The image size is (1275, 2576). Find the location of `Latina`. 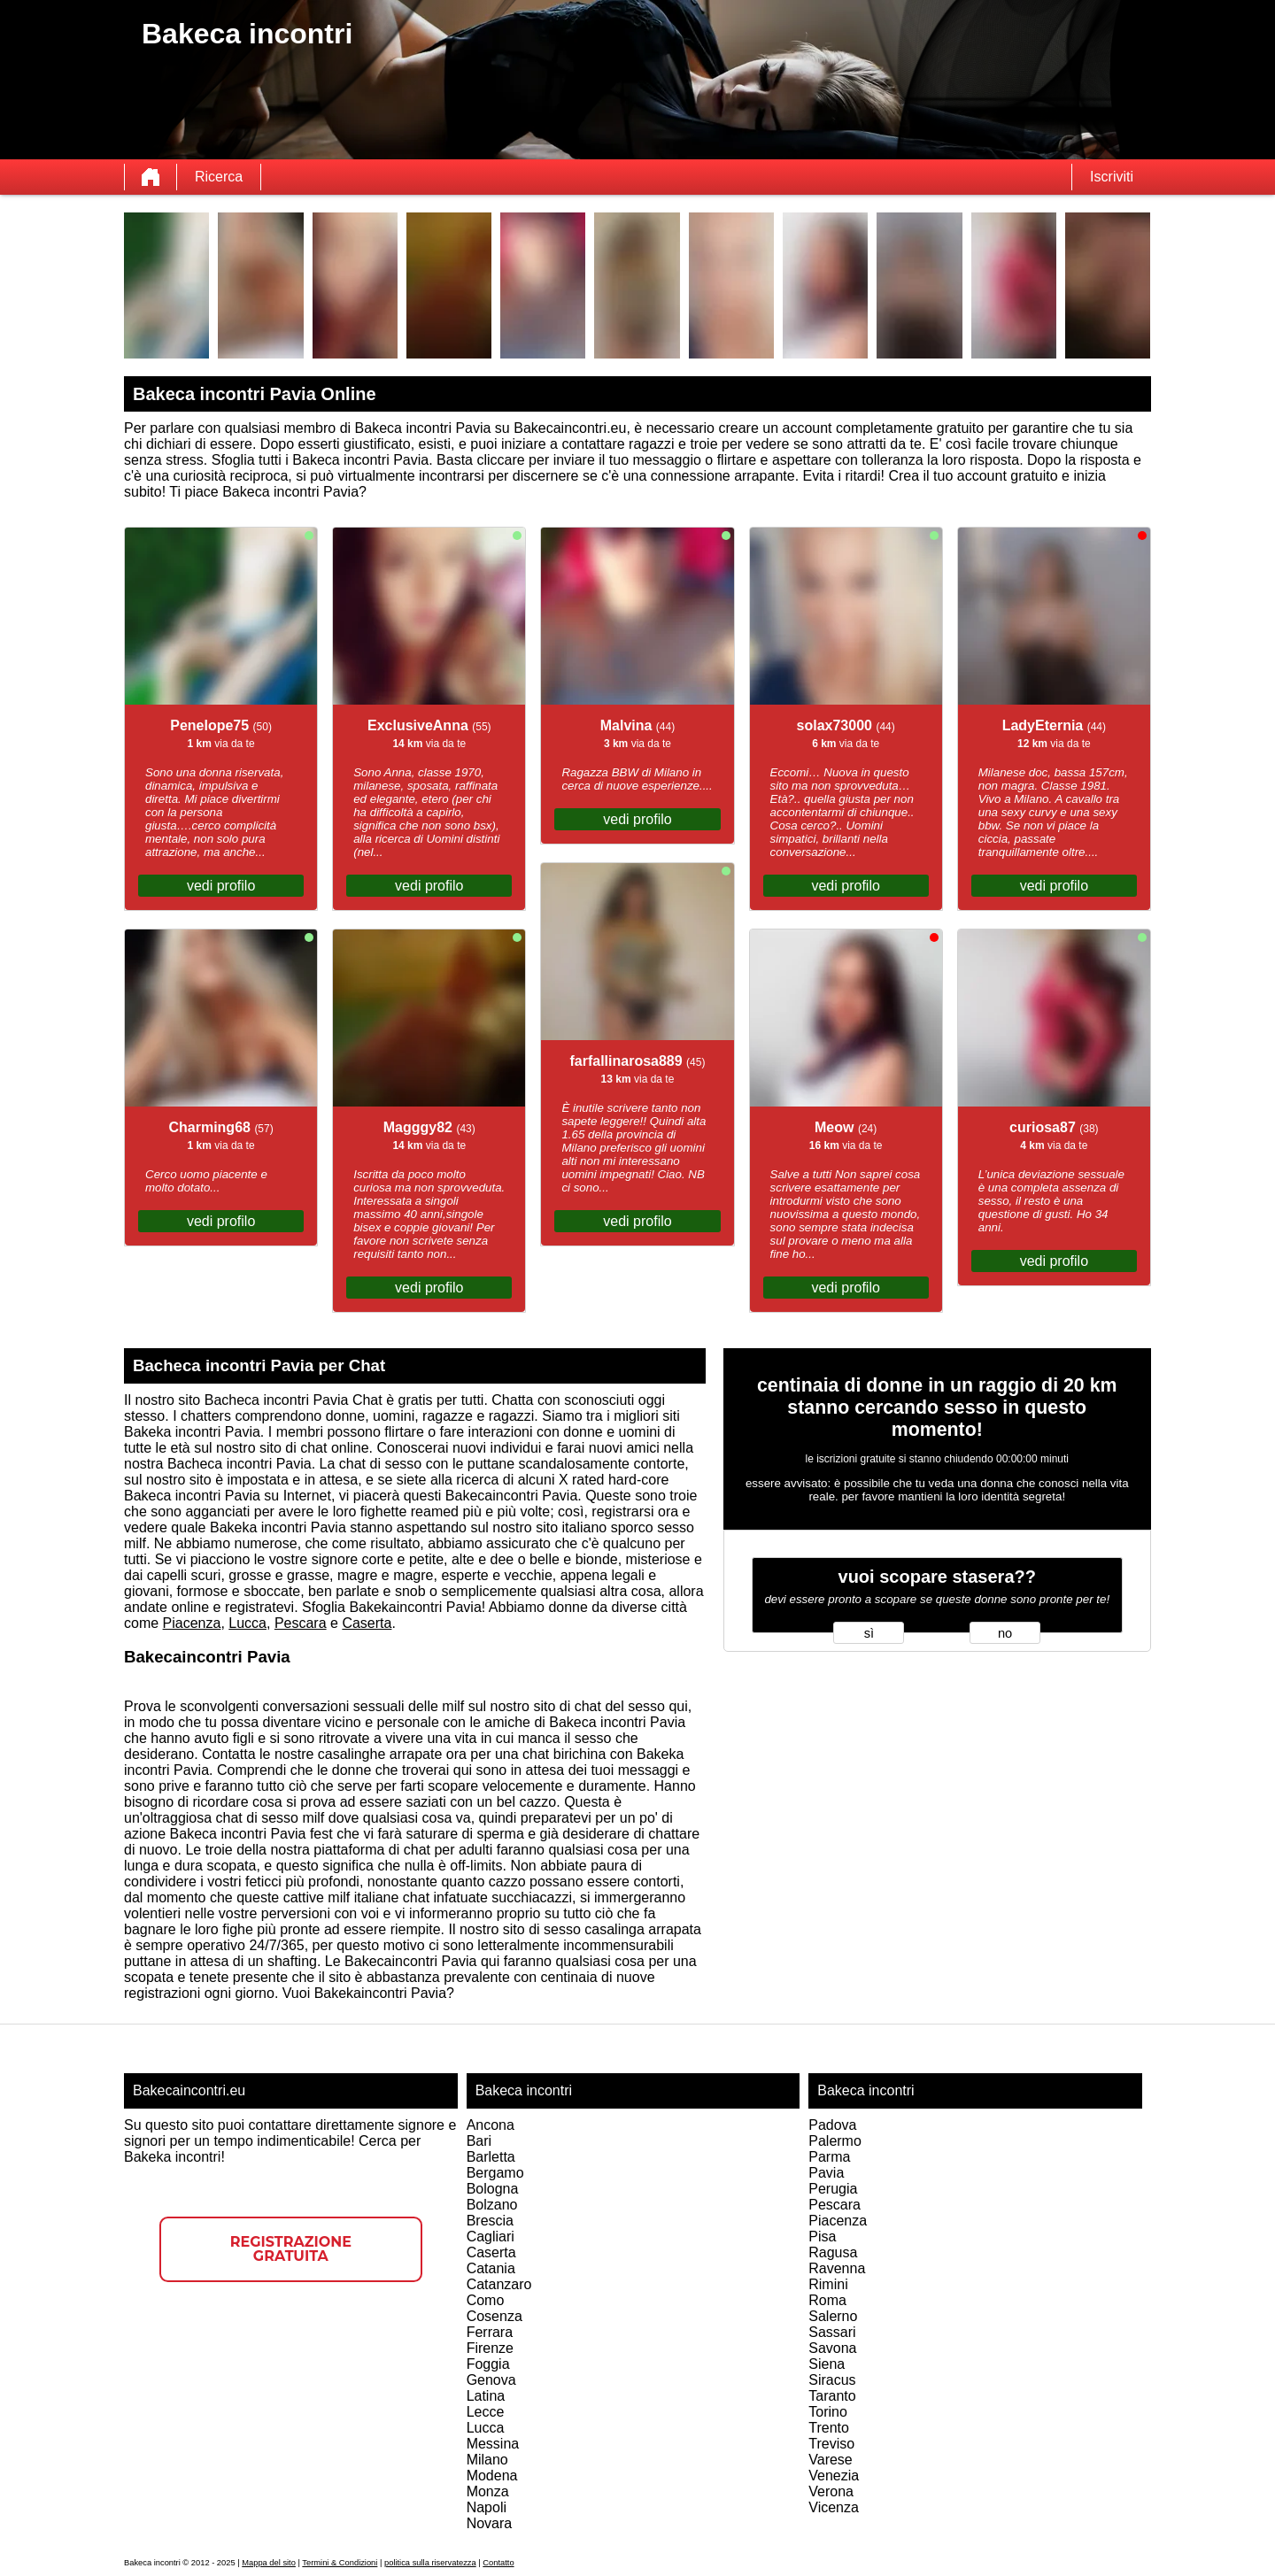

Latina is located at coordinates (486, 2395).